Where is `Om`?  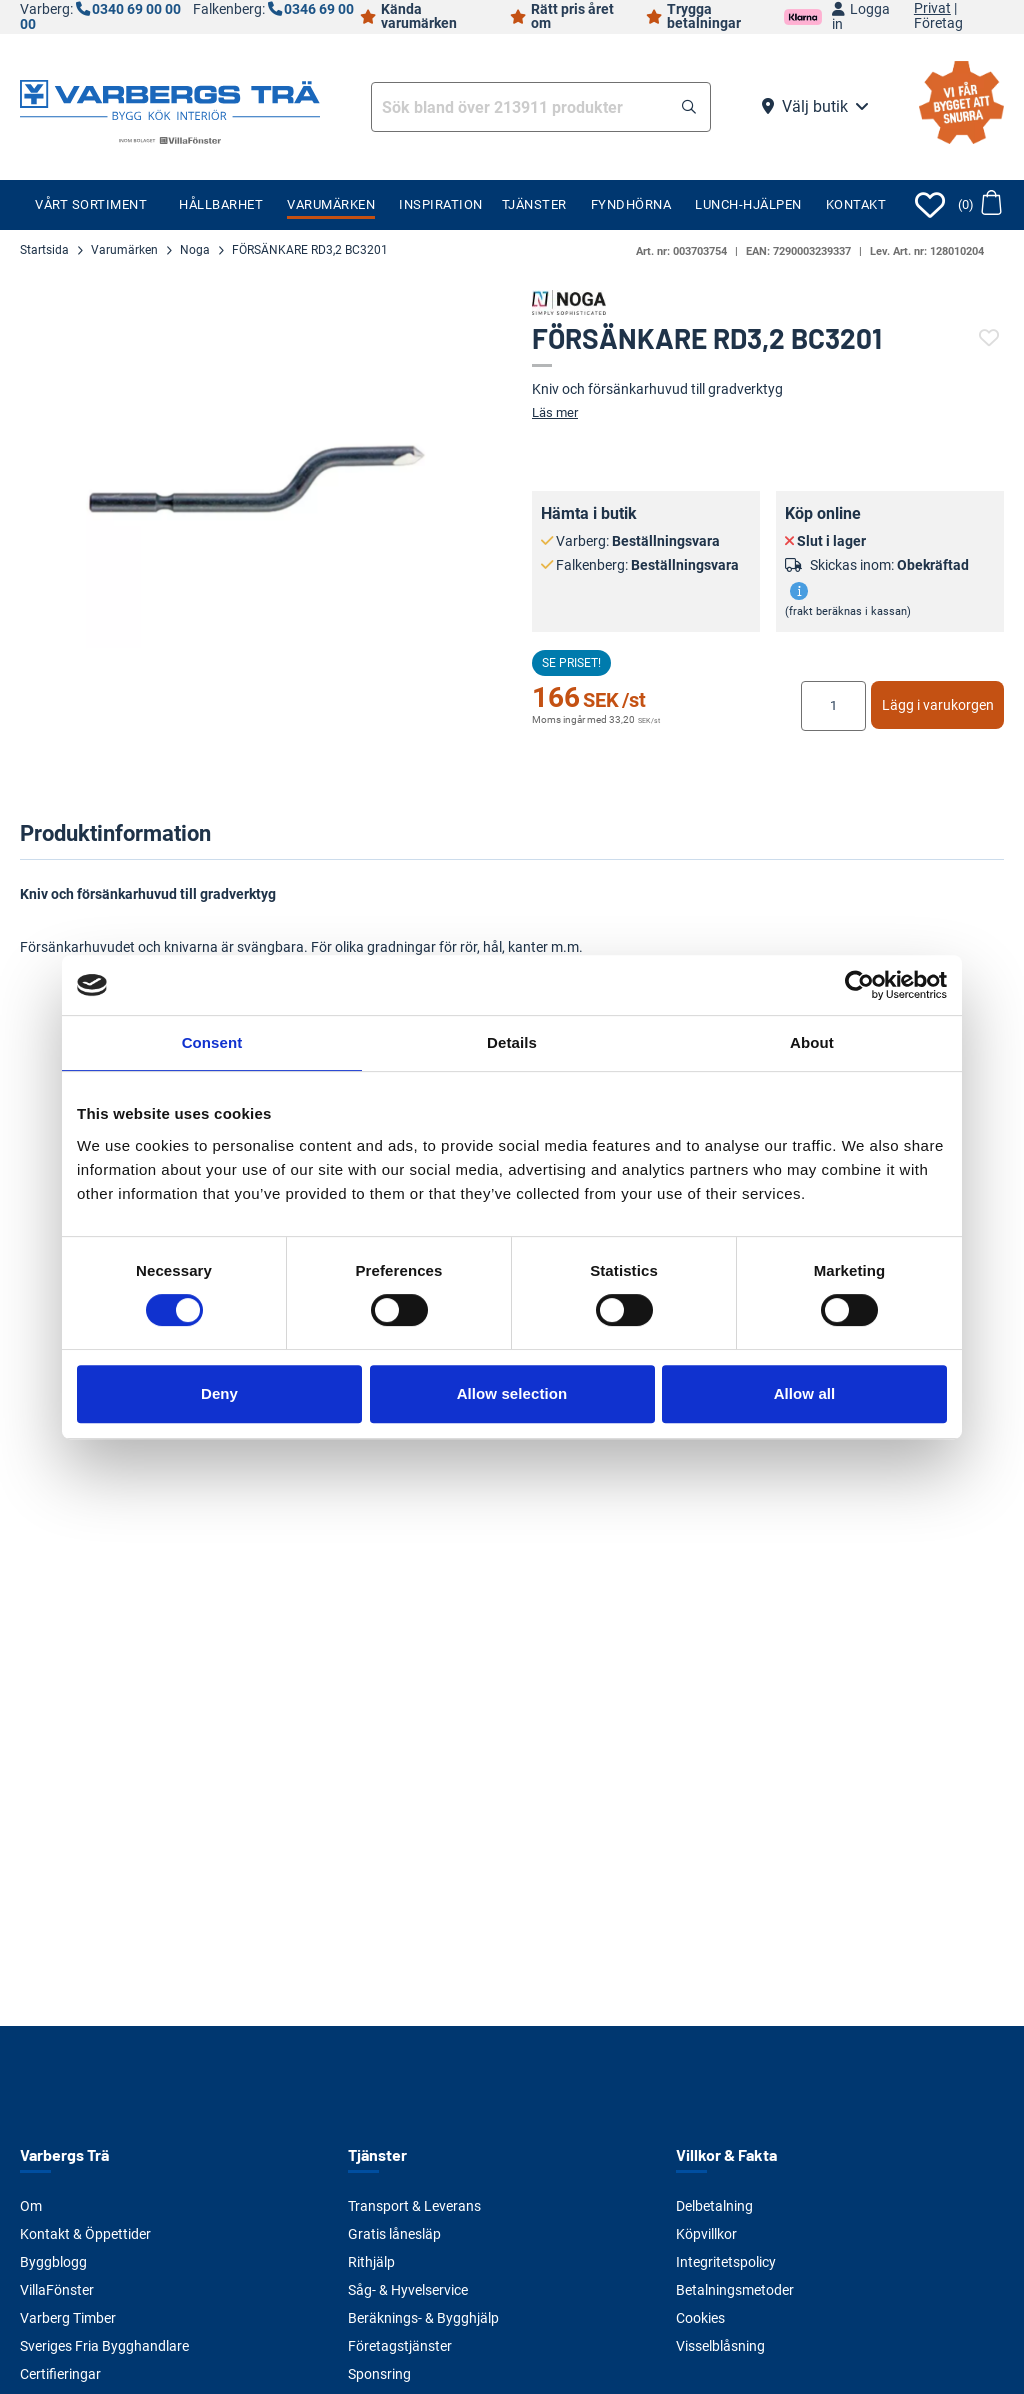
Om is located at coordinates (31, 2206).